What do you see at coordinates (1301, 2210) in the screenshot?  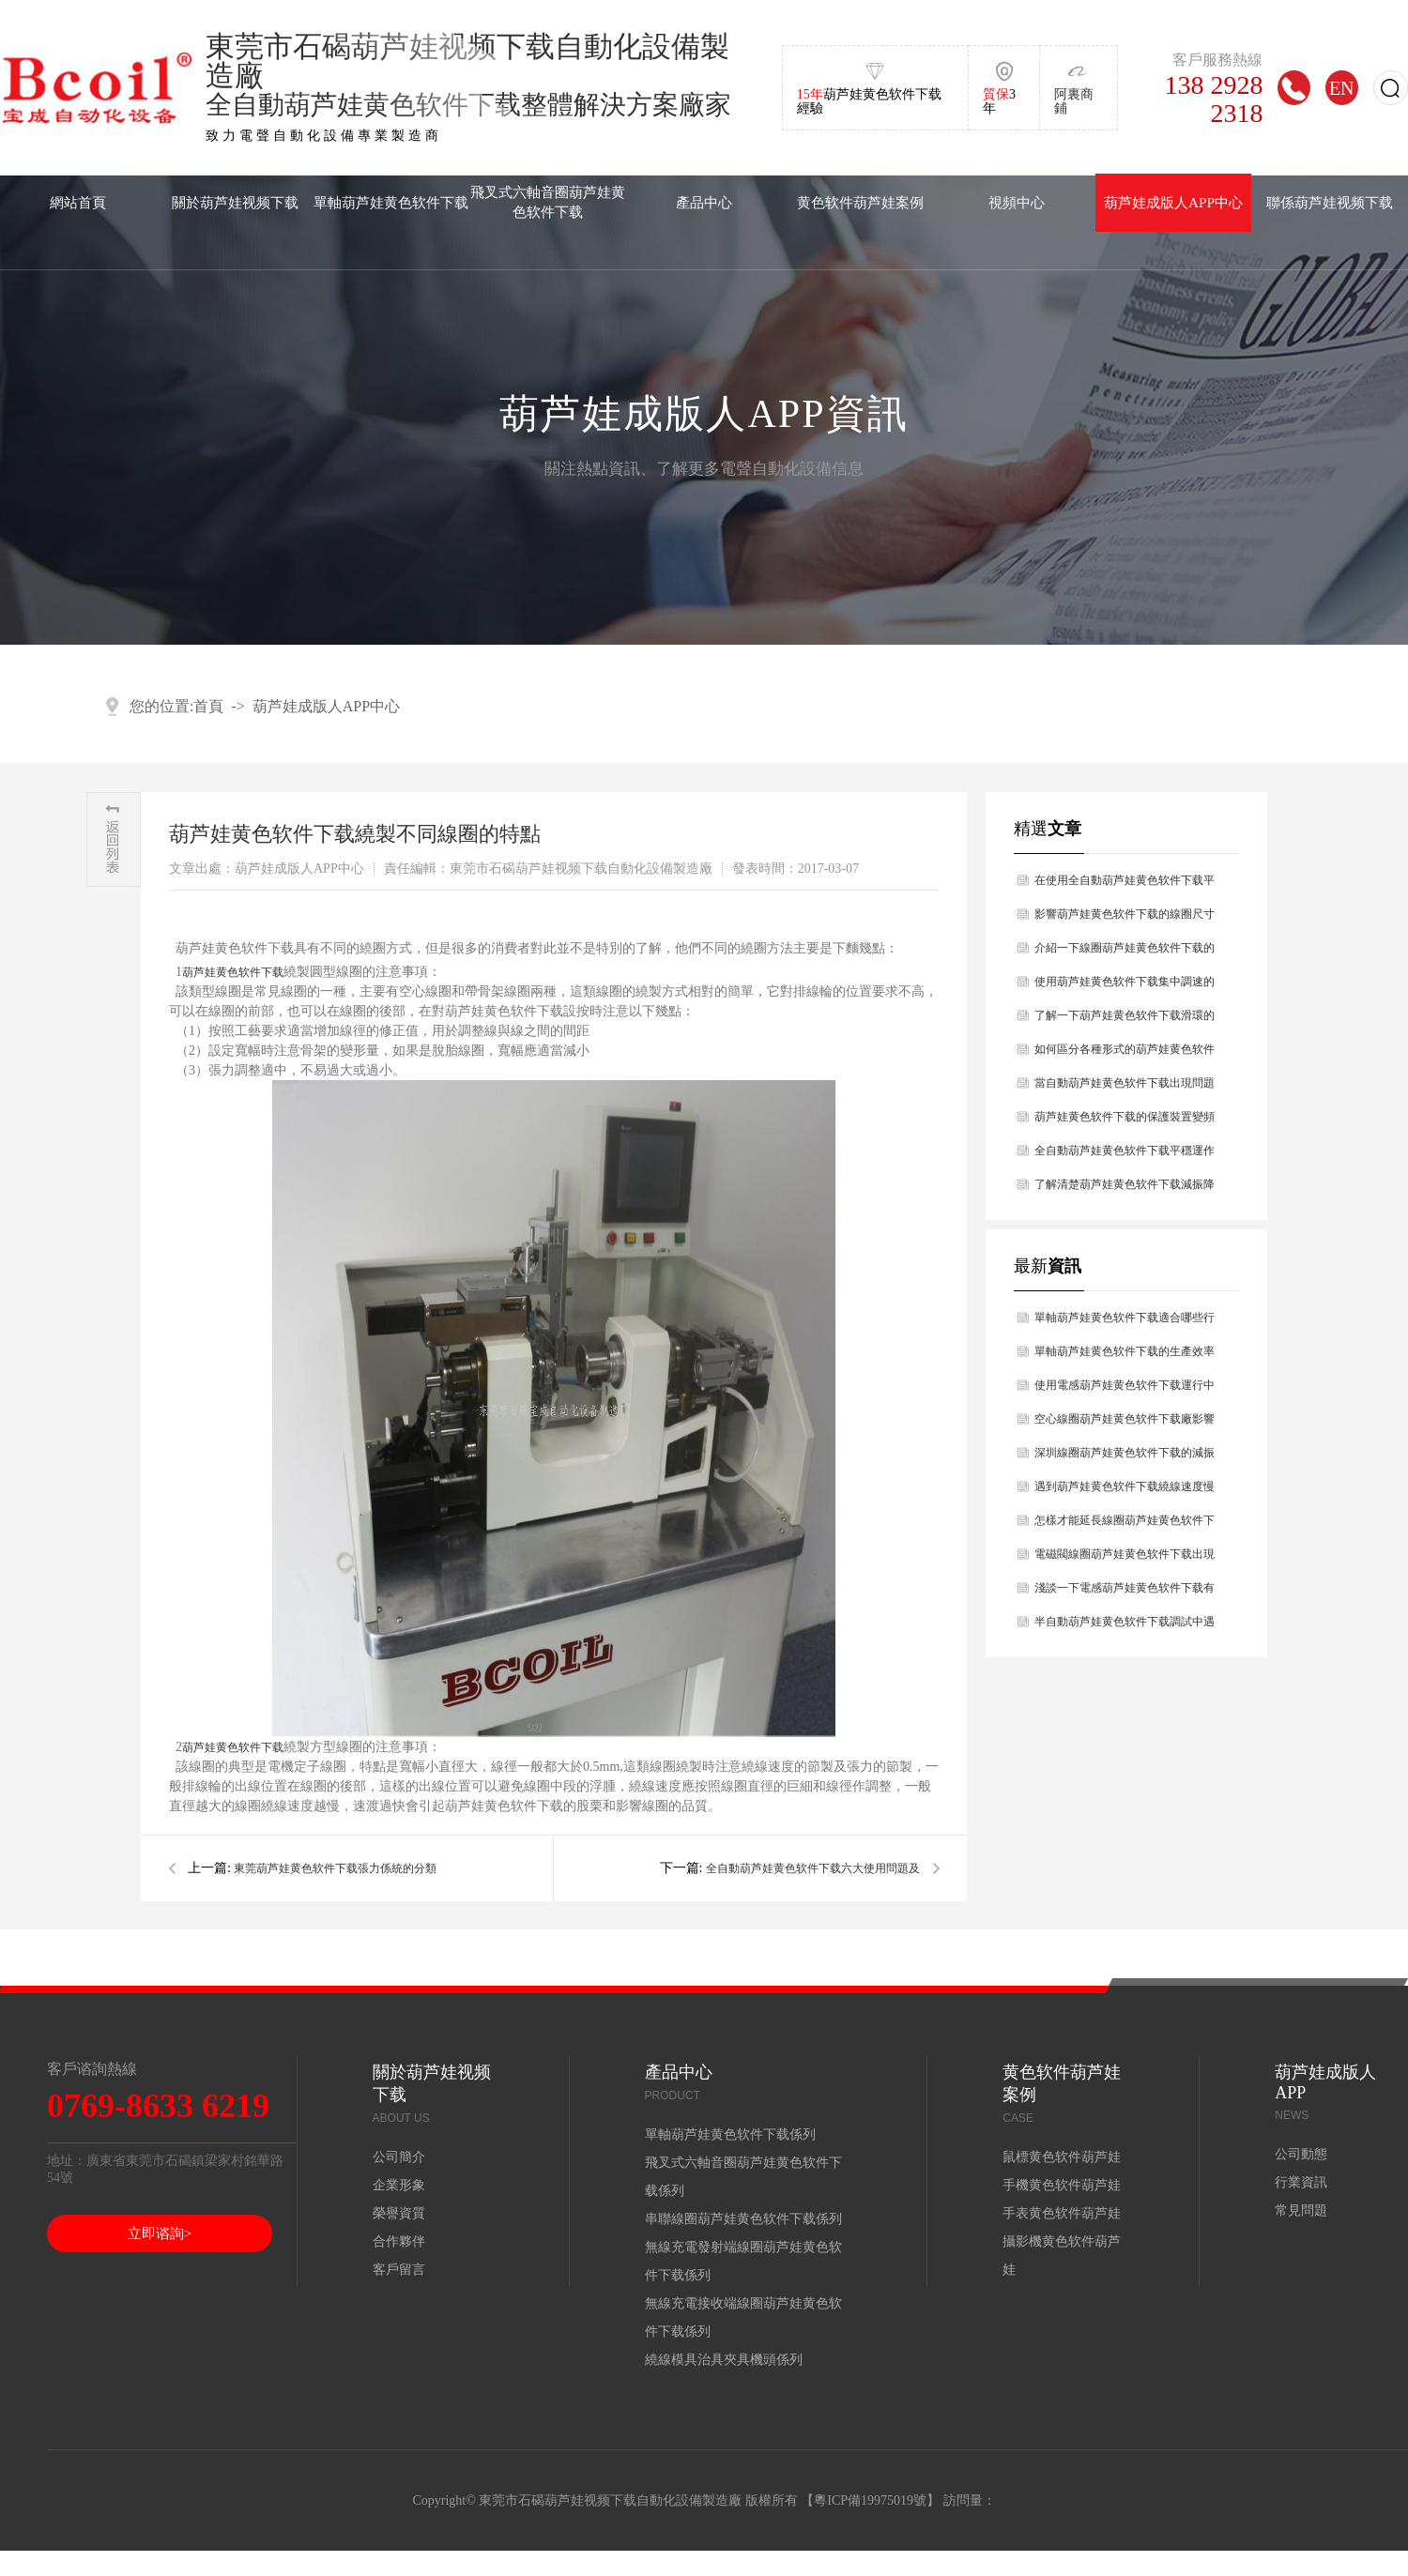 I see `常見問題` at bounding box center [1301, 2210].